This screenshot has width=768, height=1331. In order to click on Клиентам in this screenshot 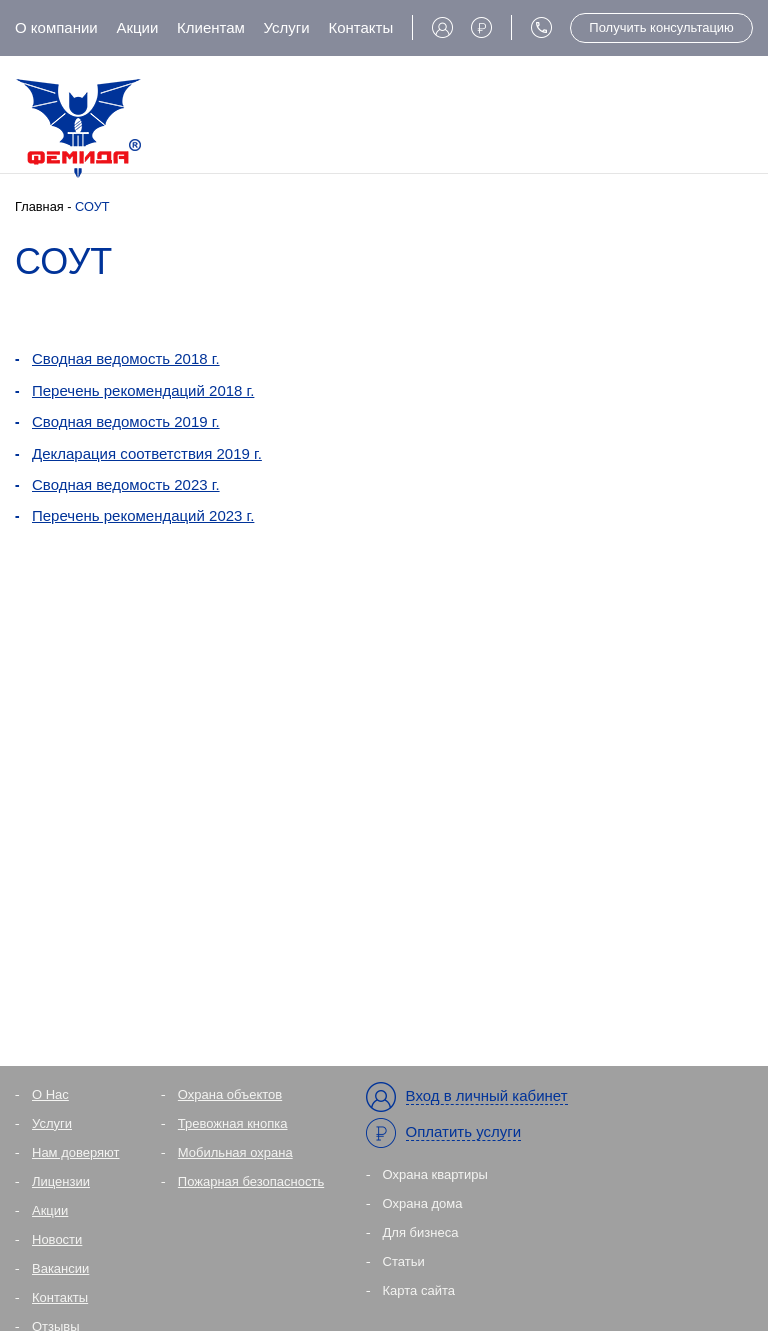, I will do `click(211, 27)`.